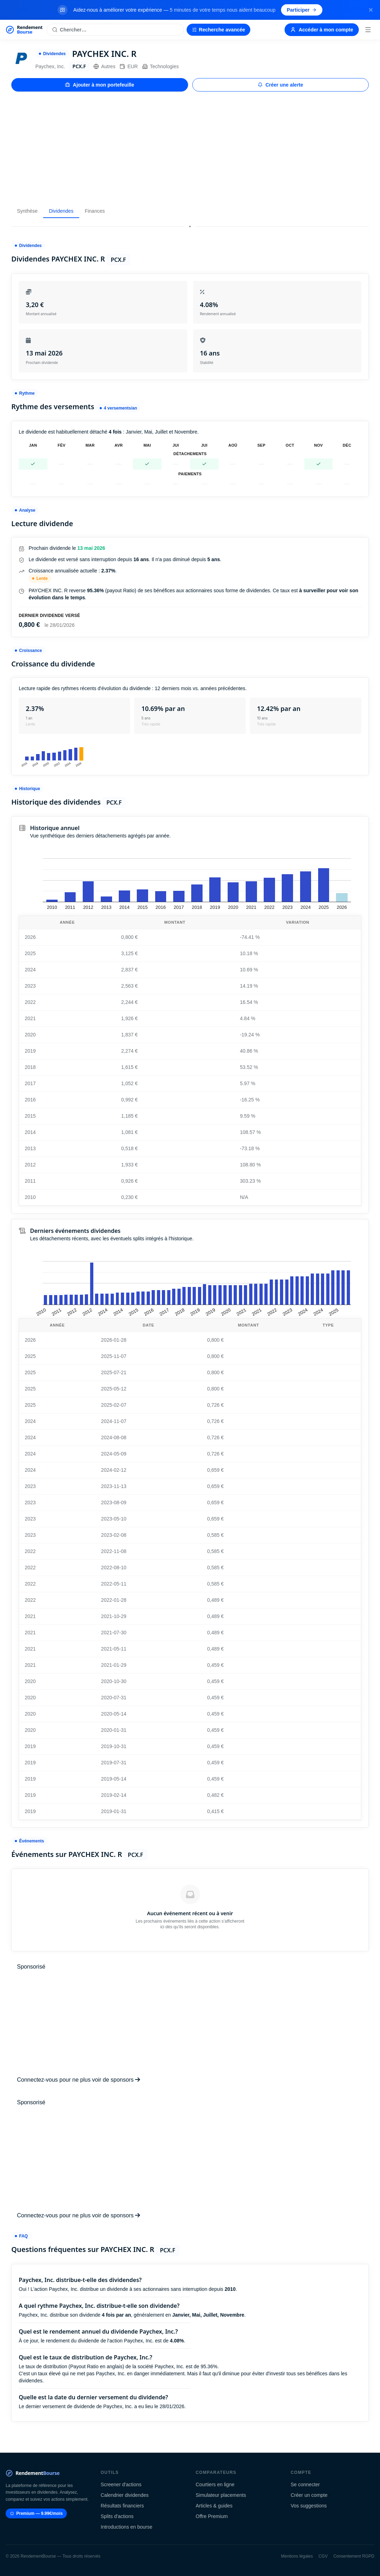 Image resolution: width=380 pixels, height=2576 pixels. I want to click on Accéder à mon compte, so click(321, 30).